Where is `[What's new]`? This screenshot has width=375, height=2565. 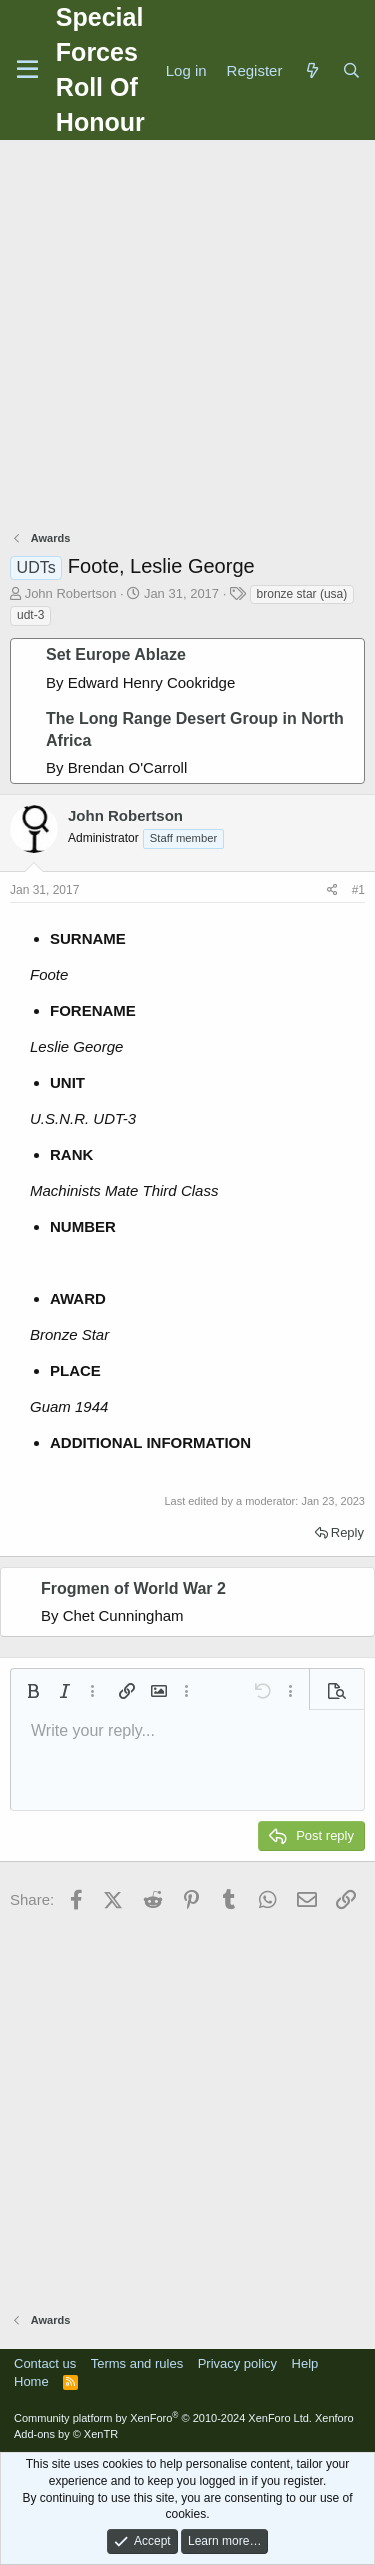
[What's new] is located at coordinates (311, 70).